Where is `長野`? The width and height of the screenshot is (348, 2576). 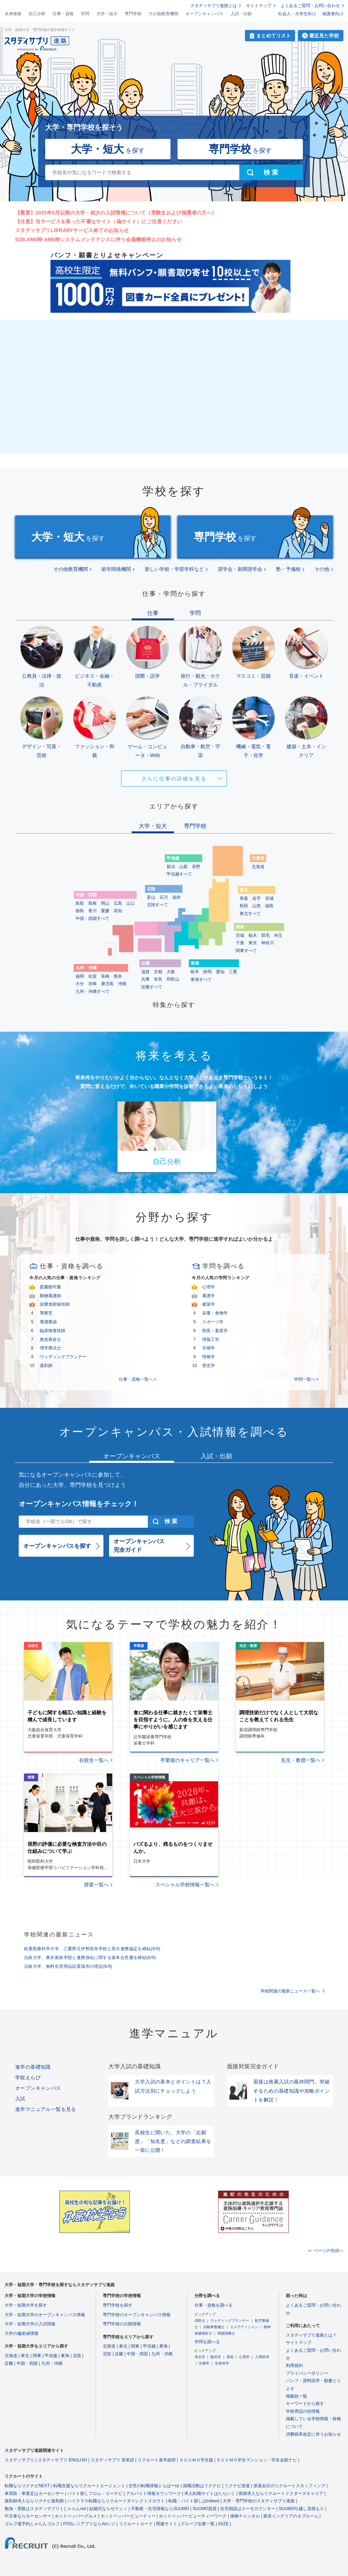
長野 is located at coordinates (196, 866).